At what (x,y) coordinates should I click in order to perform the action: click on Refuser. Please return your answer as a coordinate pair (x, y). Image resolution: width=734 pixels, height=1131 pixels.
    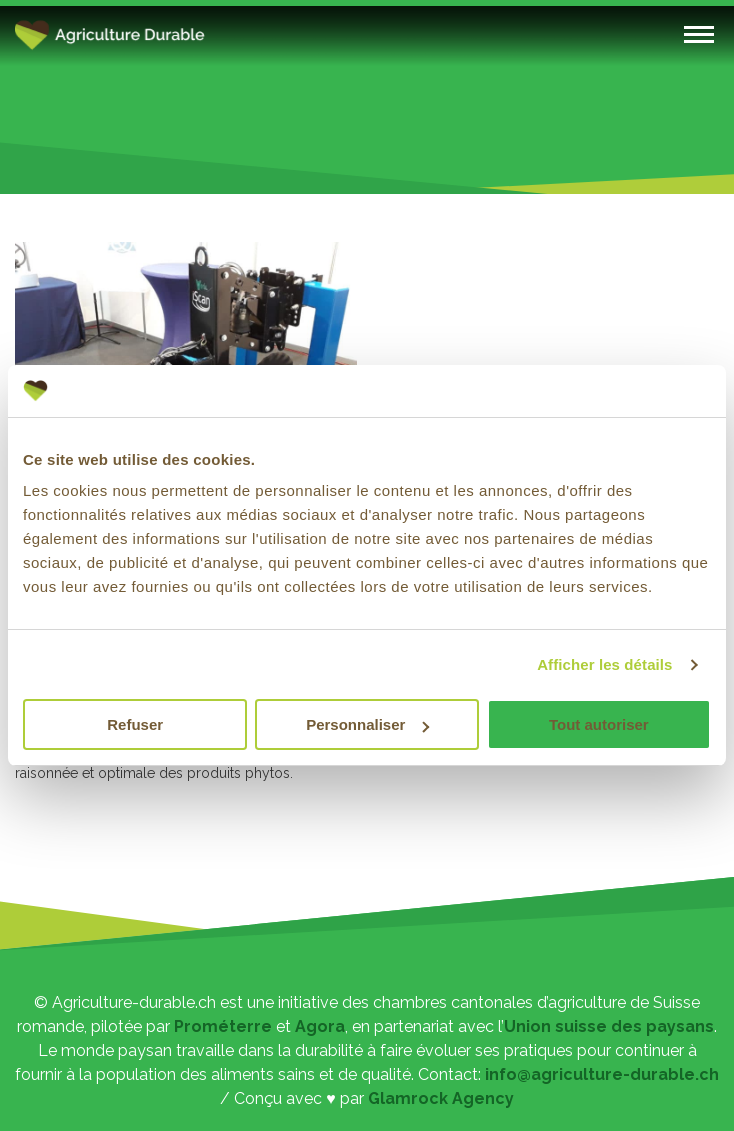
    Looking at the image, I should click on (135, 724).